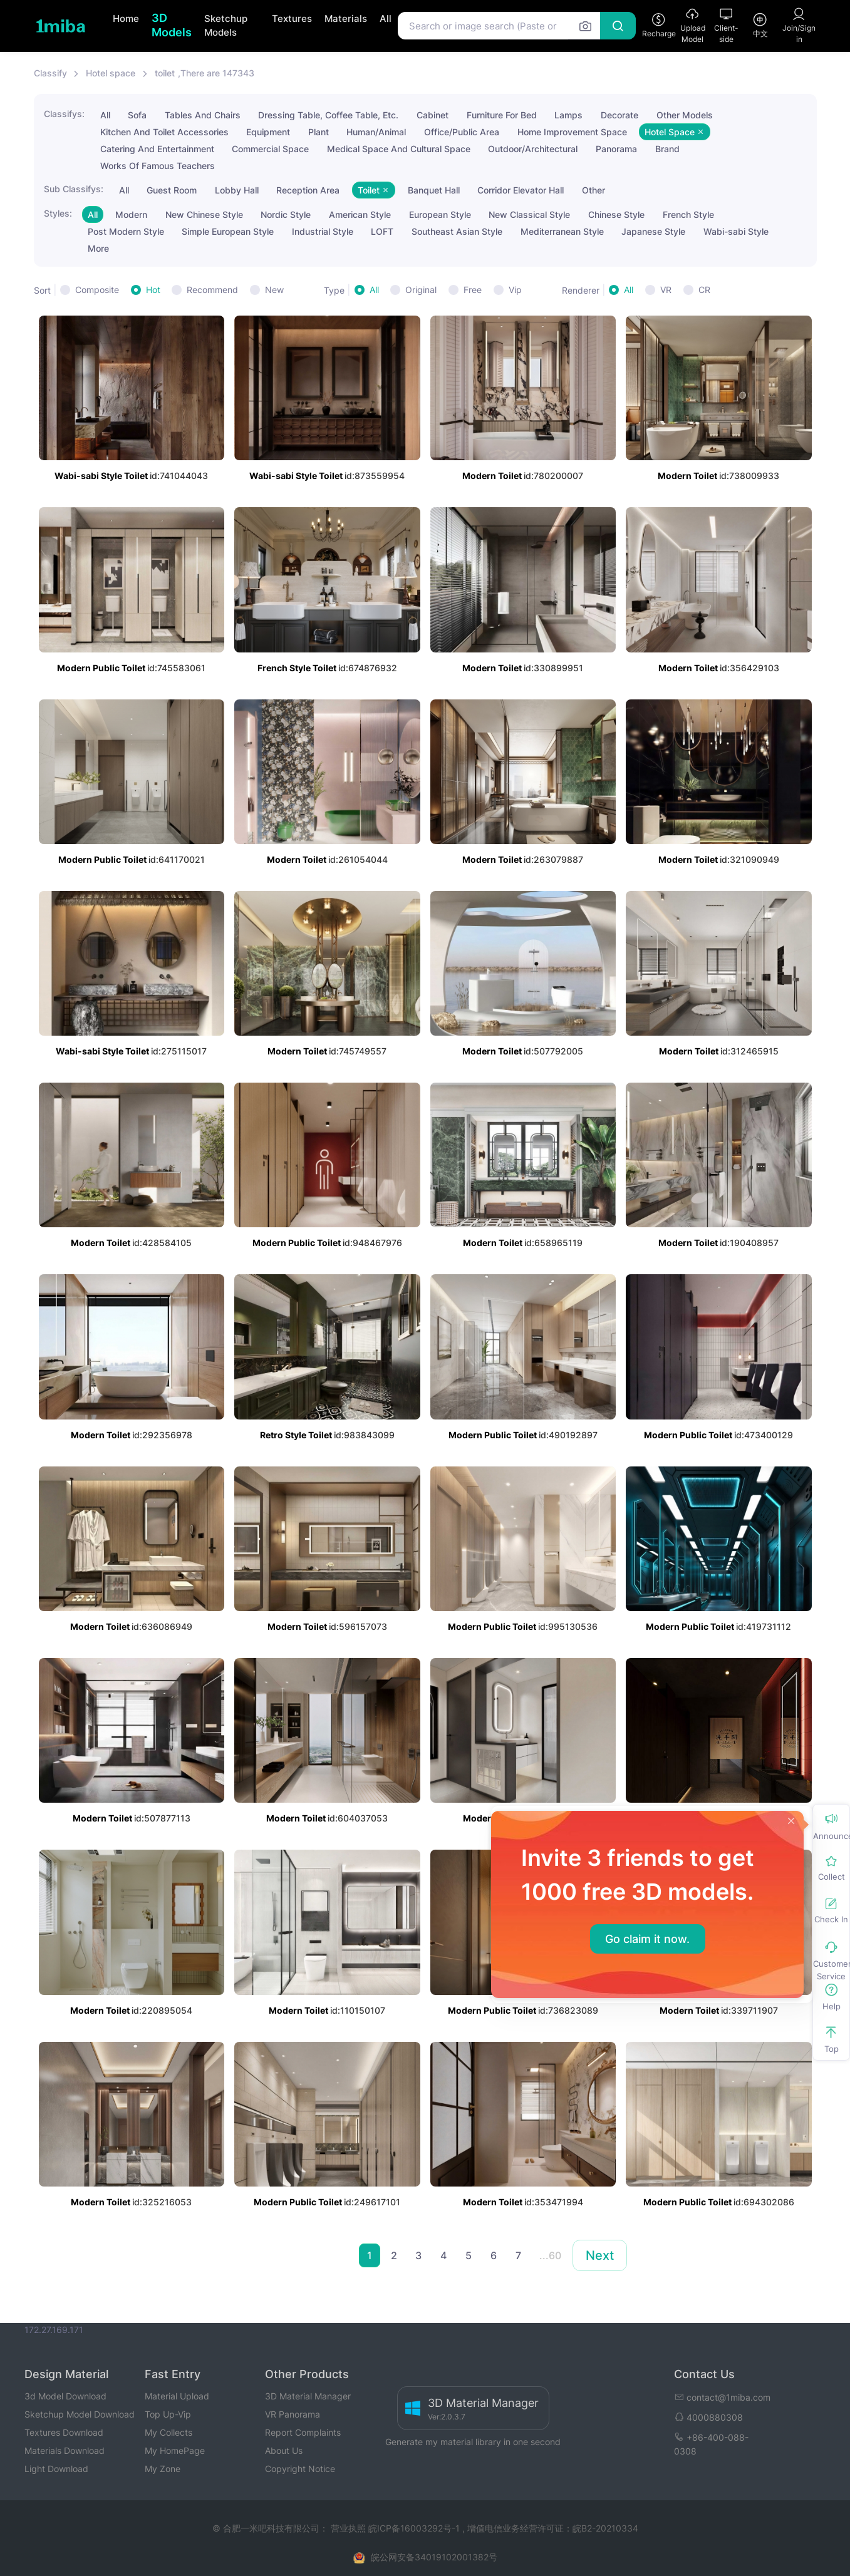 Image resolution: width=850 pixels, height=2576 pixels. What do you see at coordinates (110, 73) in the screenshot?
I see `Hotel space` at bounding box center [110, 73].